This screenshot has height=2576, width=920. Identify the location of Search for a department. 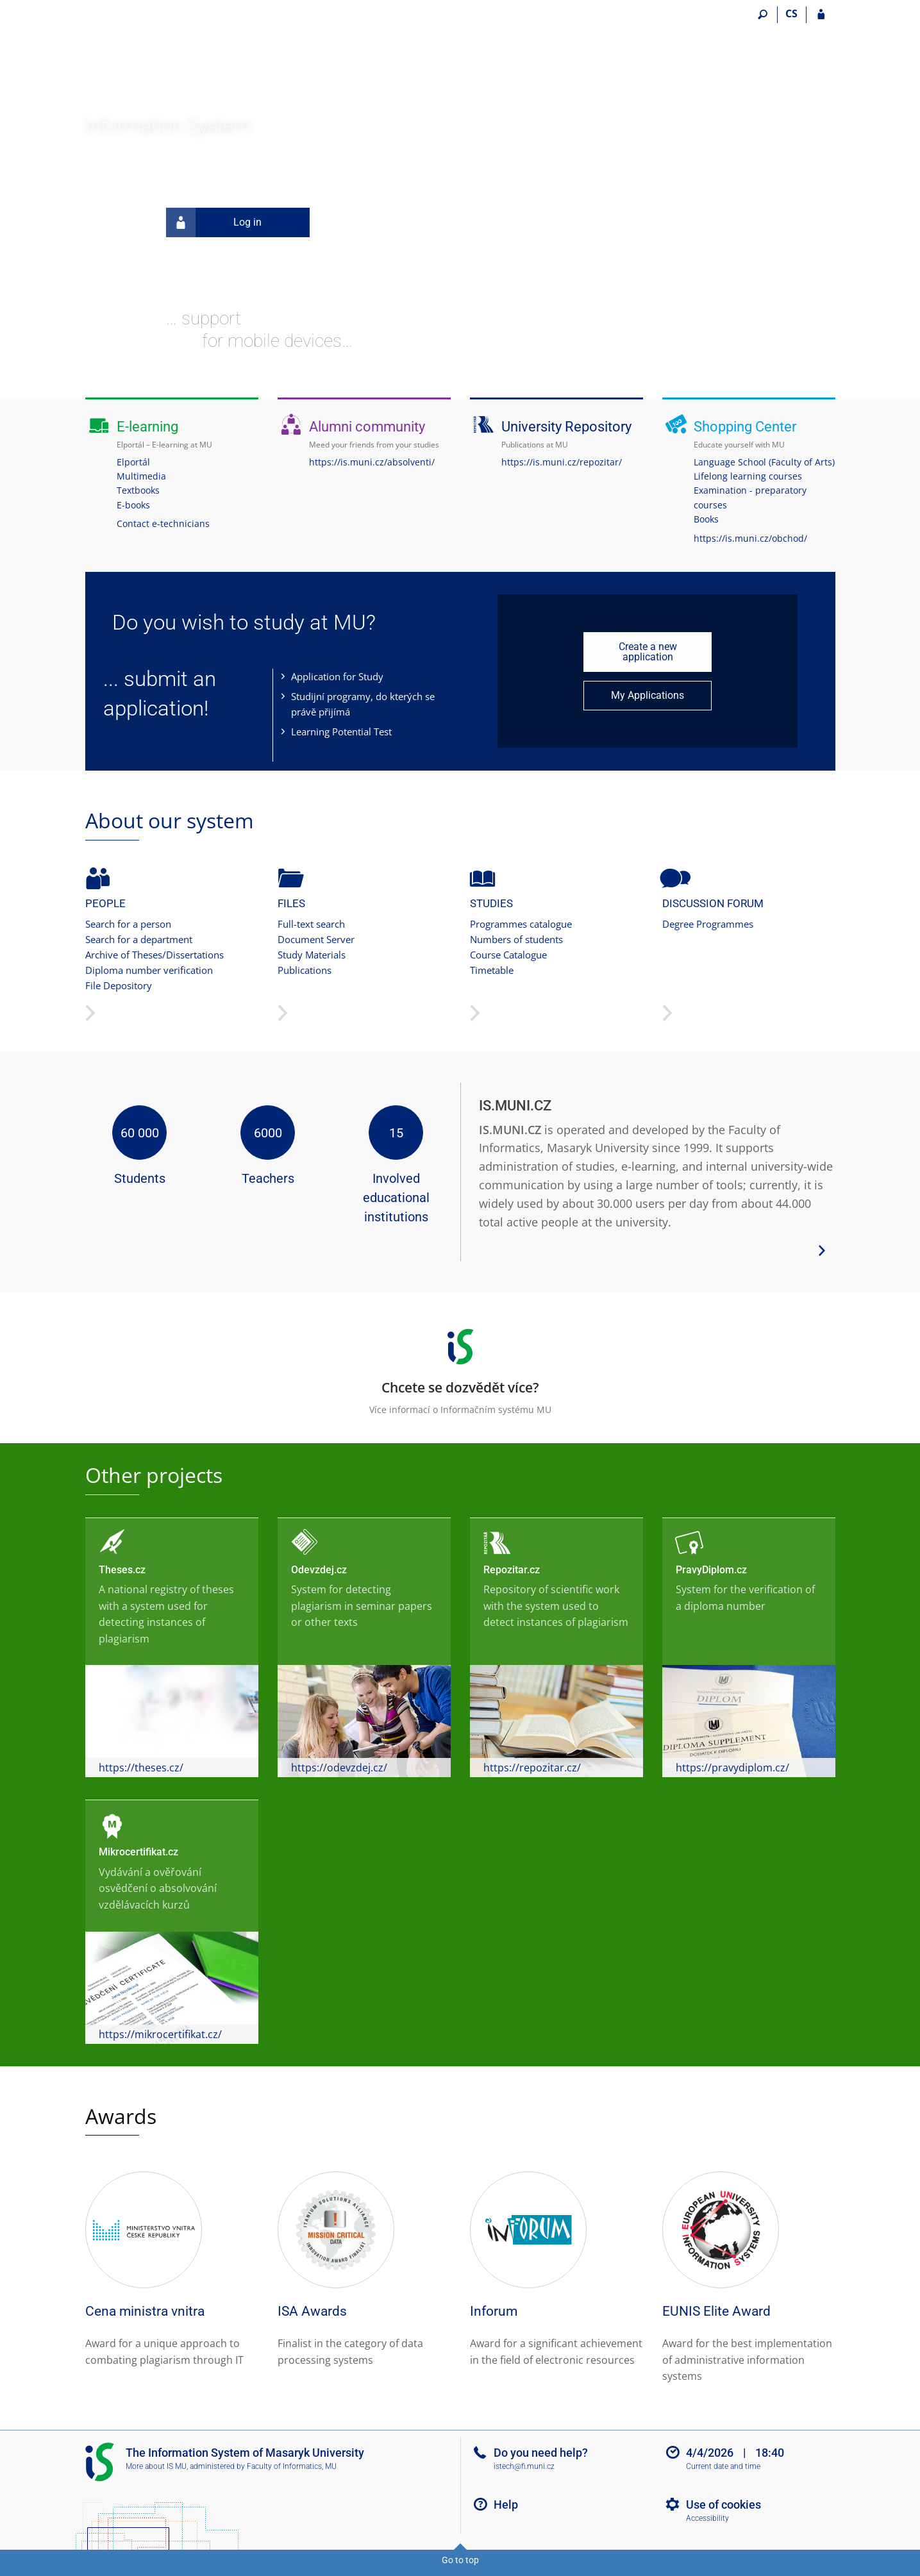
(138, 939).